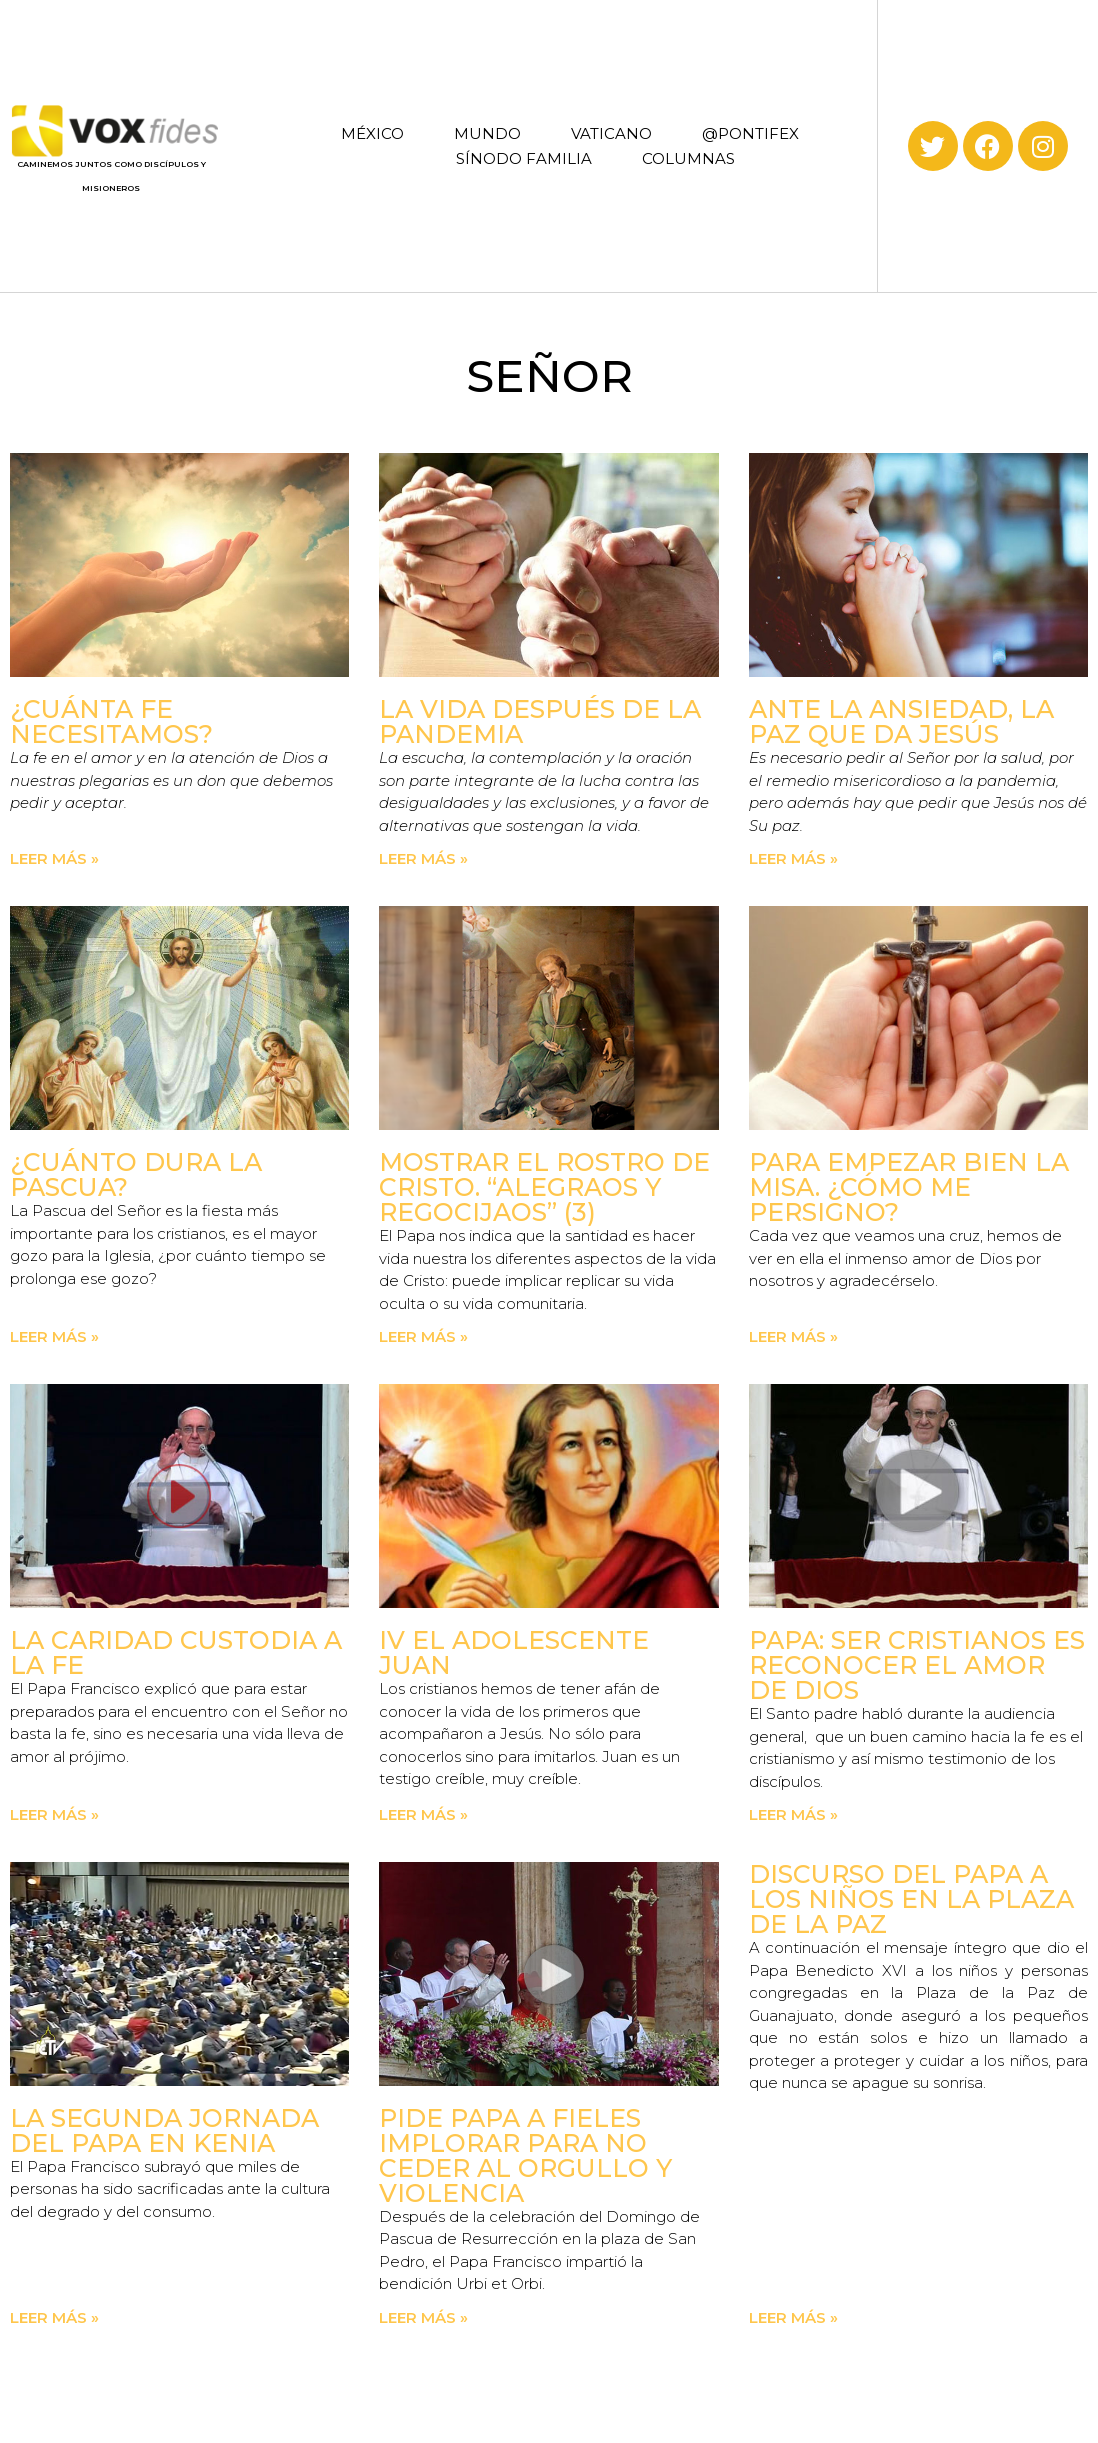  I want to click on Leer más » [Read more about La caridad custodia a la fe], so click(54, 1814).